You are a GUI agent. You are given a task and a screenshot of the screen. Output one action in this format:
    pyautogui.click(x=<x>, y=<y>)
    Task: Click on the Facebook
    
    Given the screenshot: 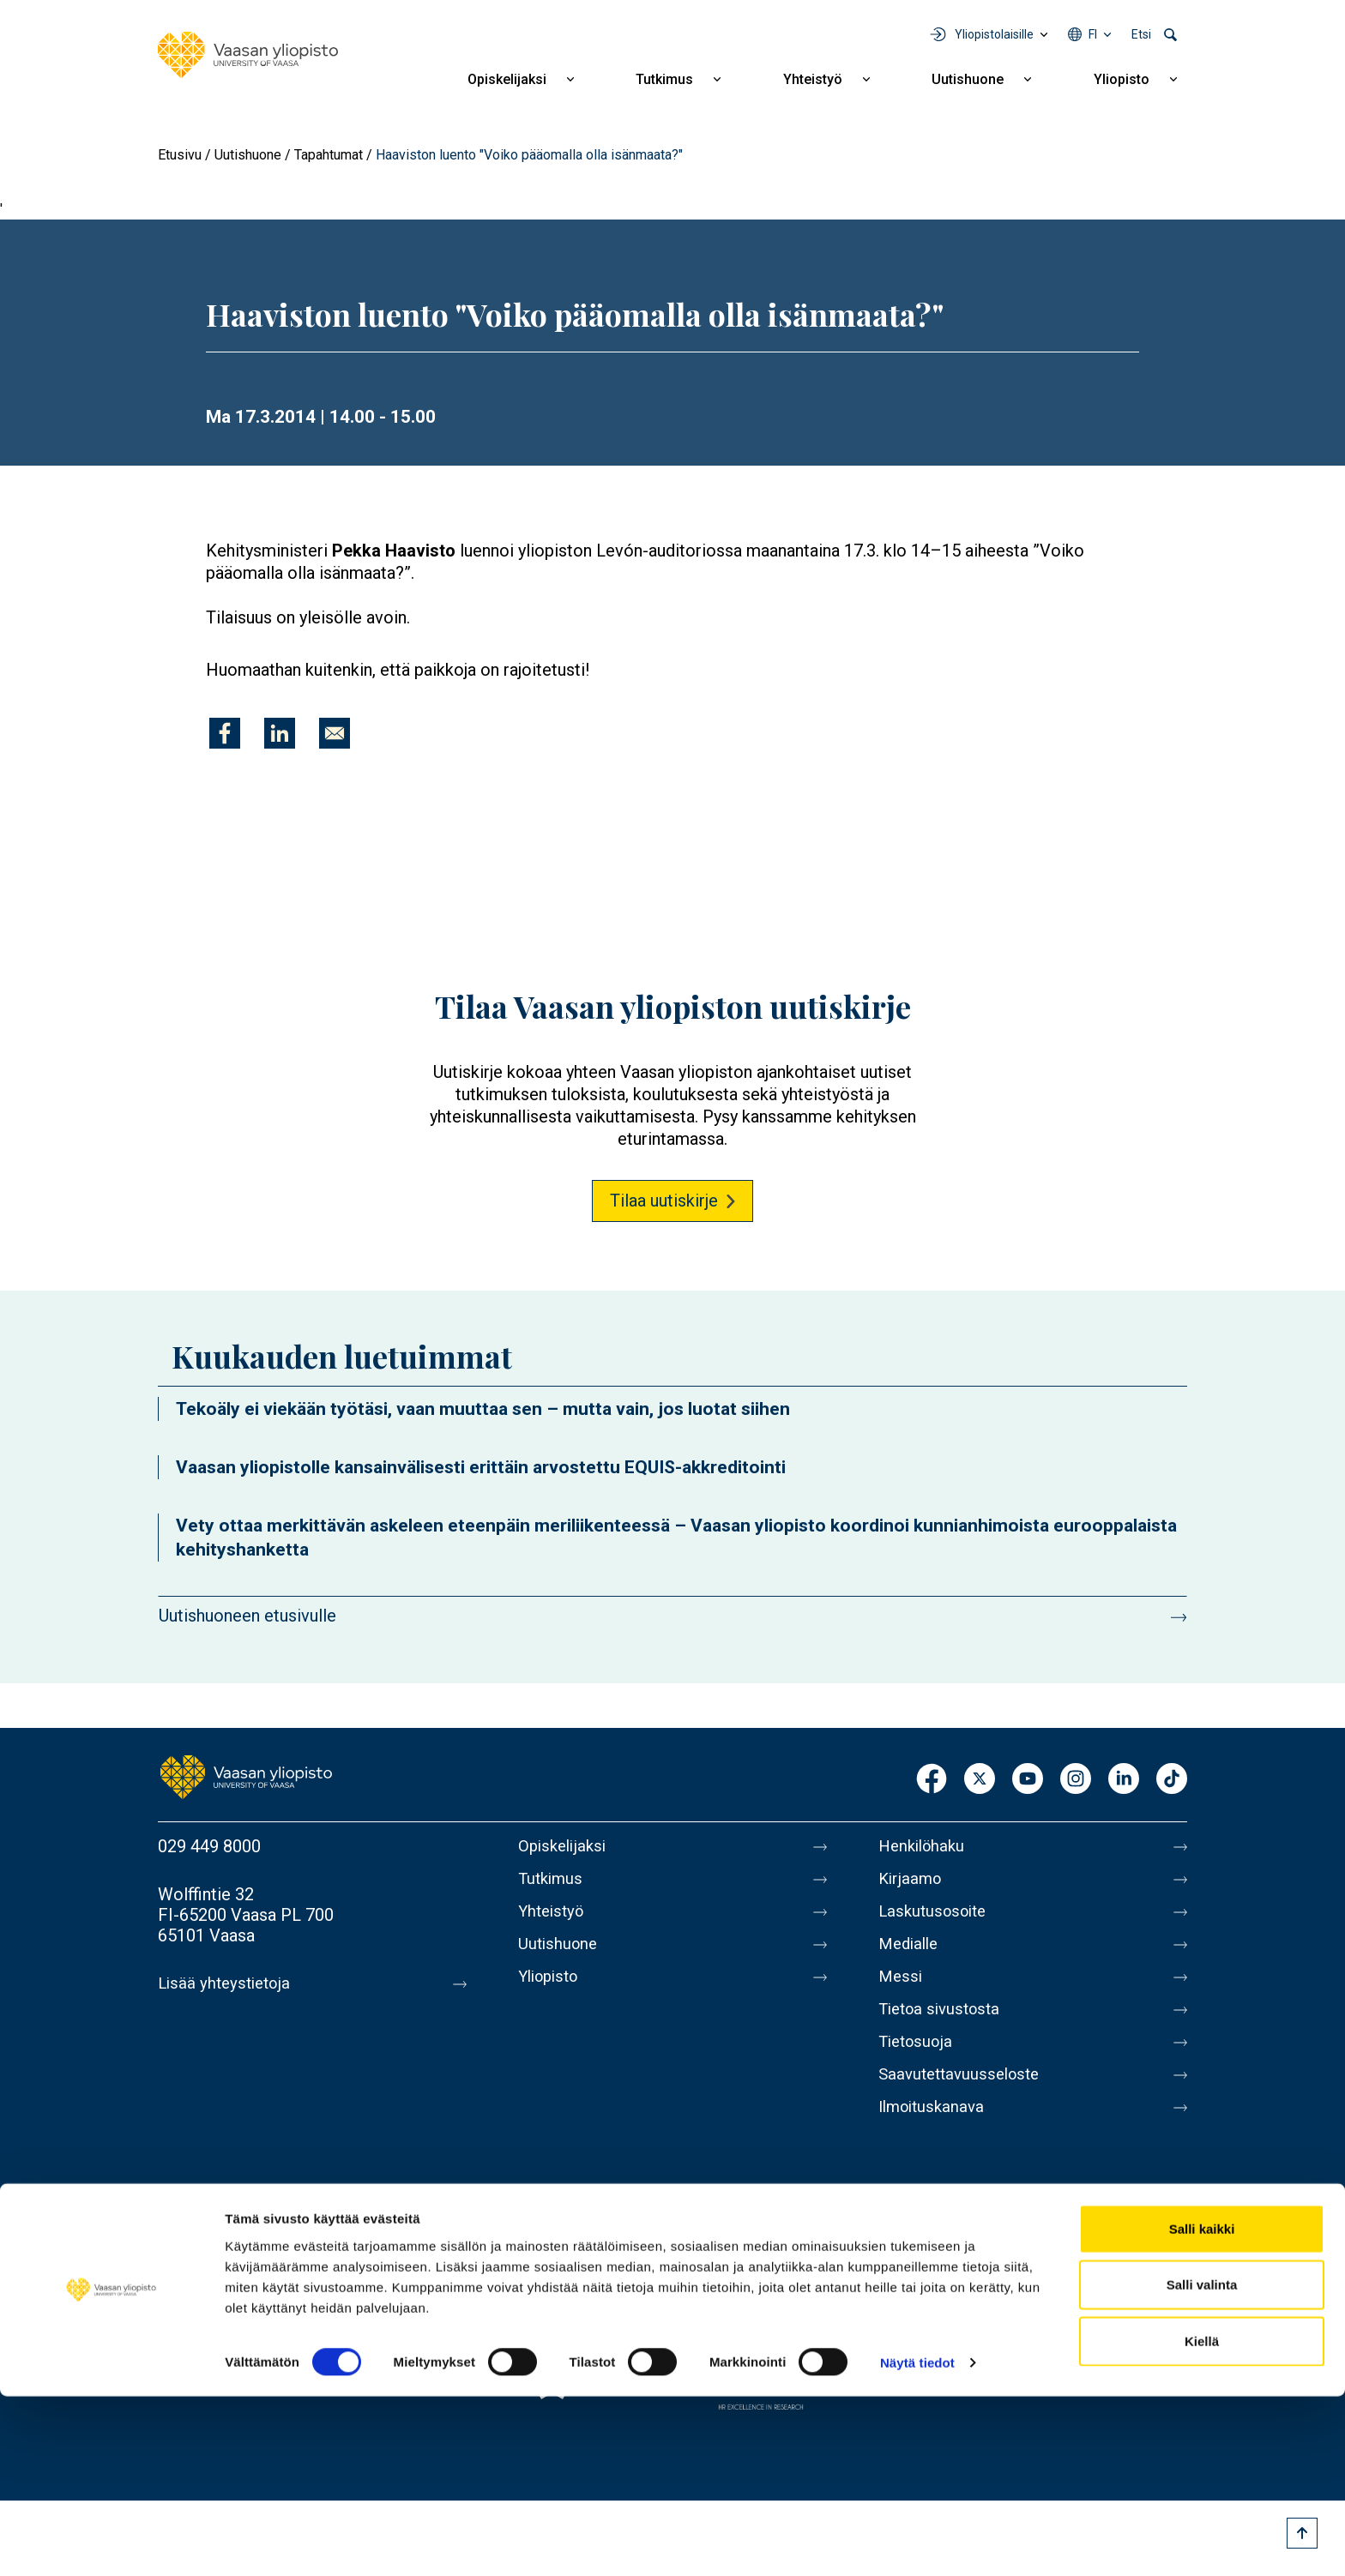 What is the action you would take?
    pyautogui.click(x=931, y=1780)
    